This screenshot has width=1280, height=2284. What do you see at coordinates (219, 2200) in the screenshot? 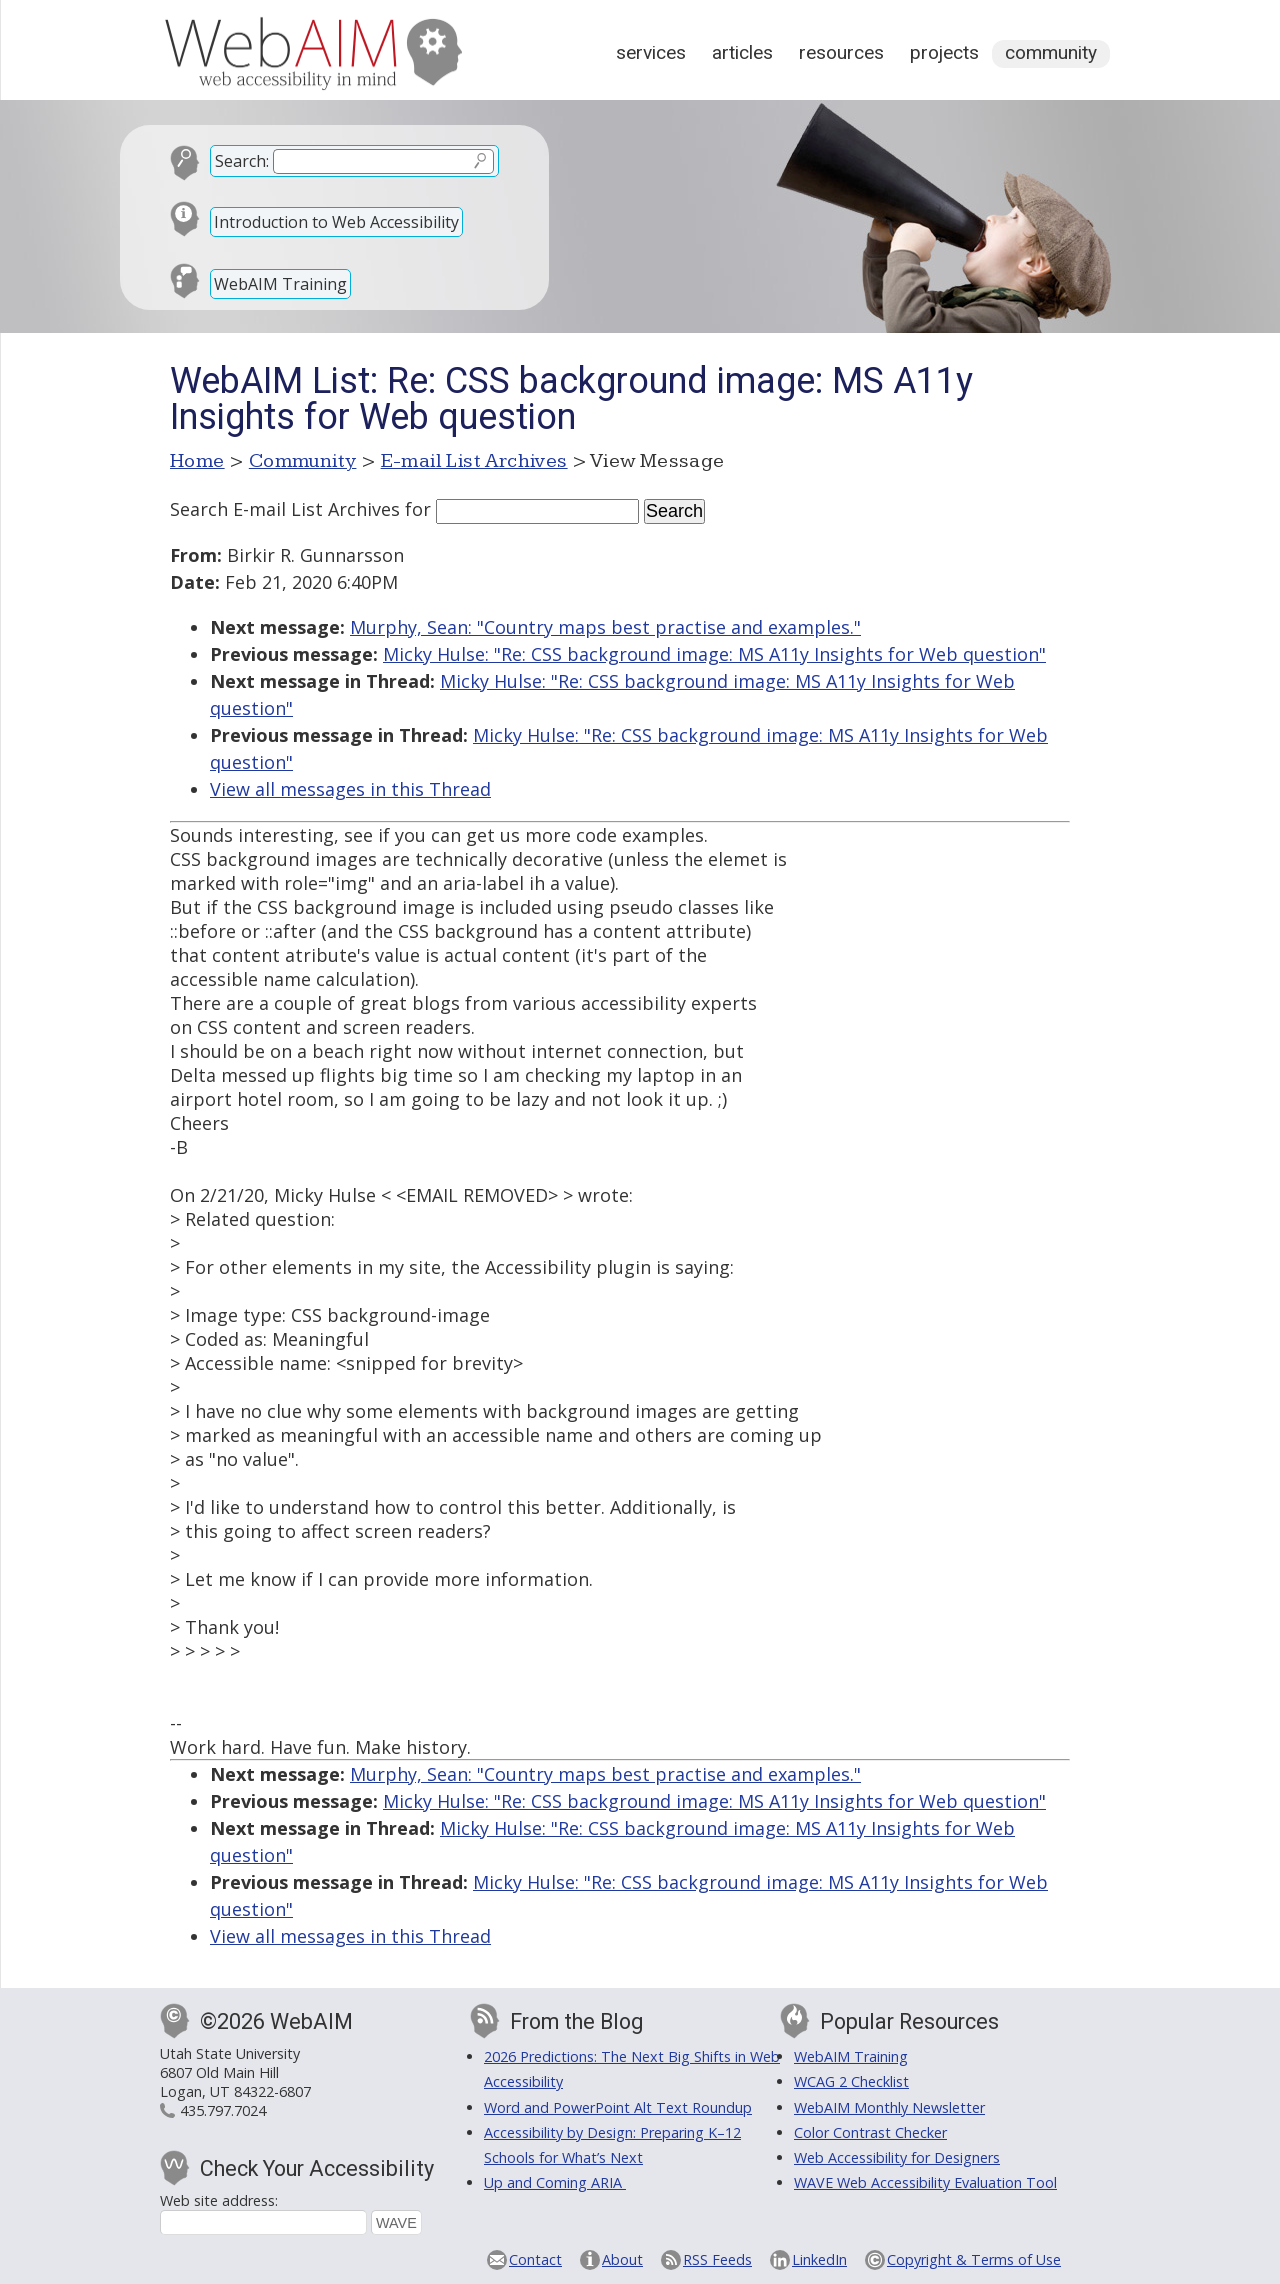
I see `Web site address:` at bounding box center [219, 2200].